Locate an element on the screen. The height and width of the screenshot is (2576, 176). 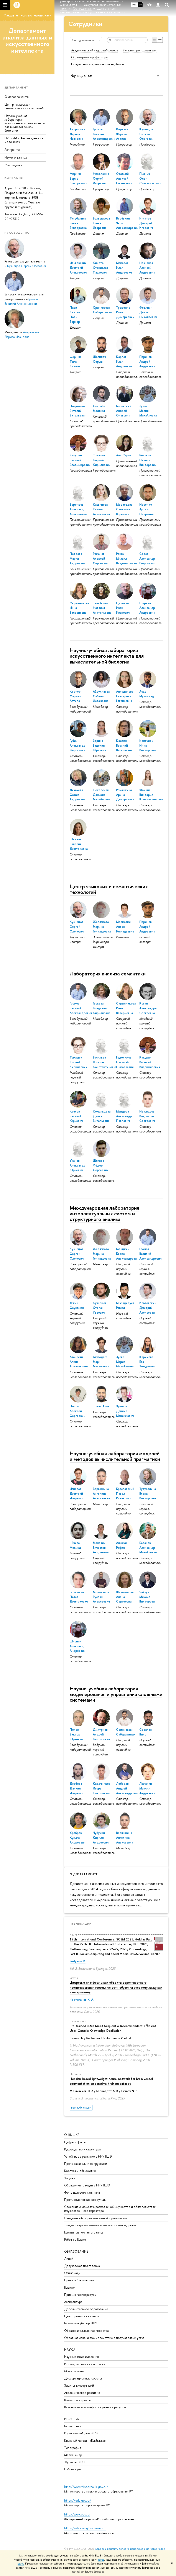
Исследовательские проекты is located at coordinates (84, 2364).